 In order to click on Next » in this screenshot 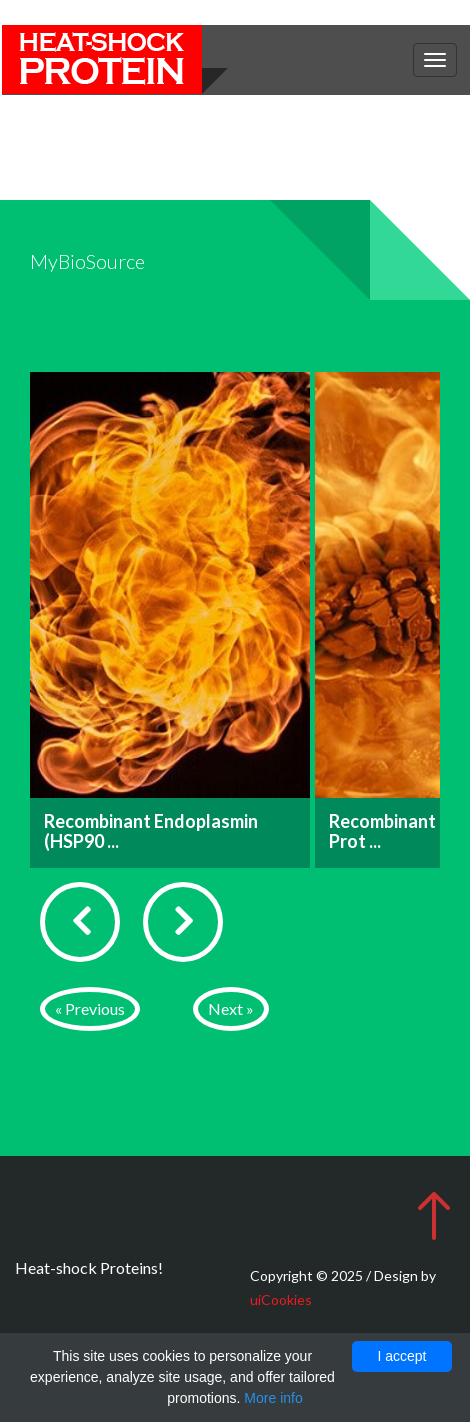, I will do `click(231, 1008)`.